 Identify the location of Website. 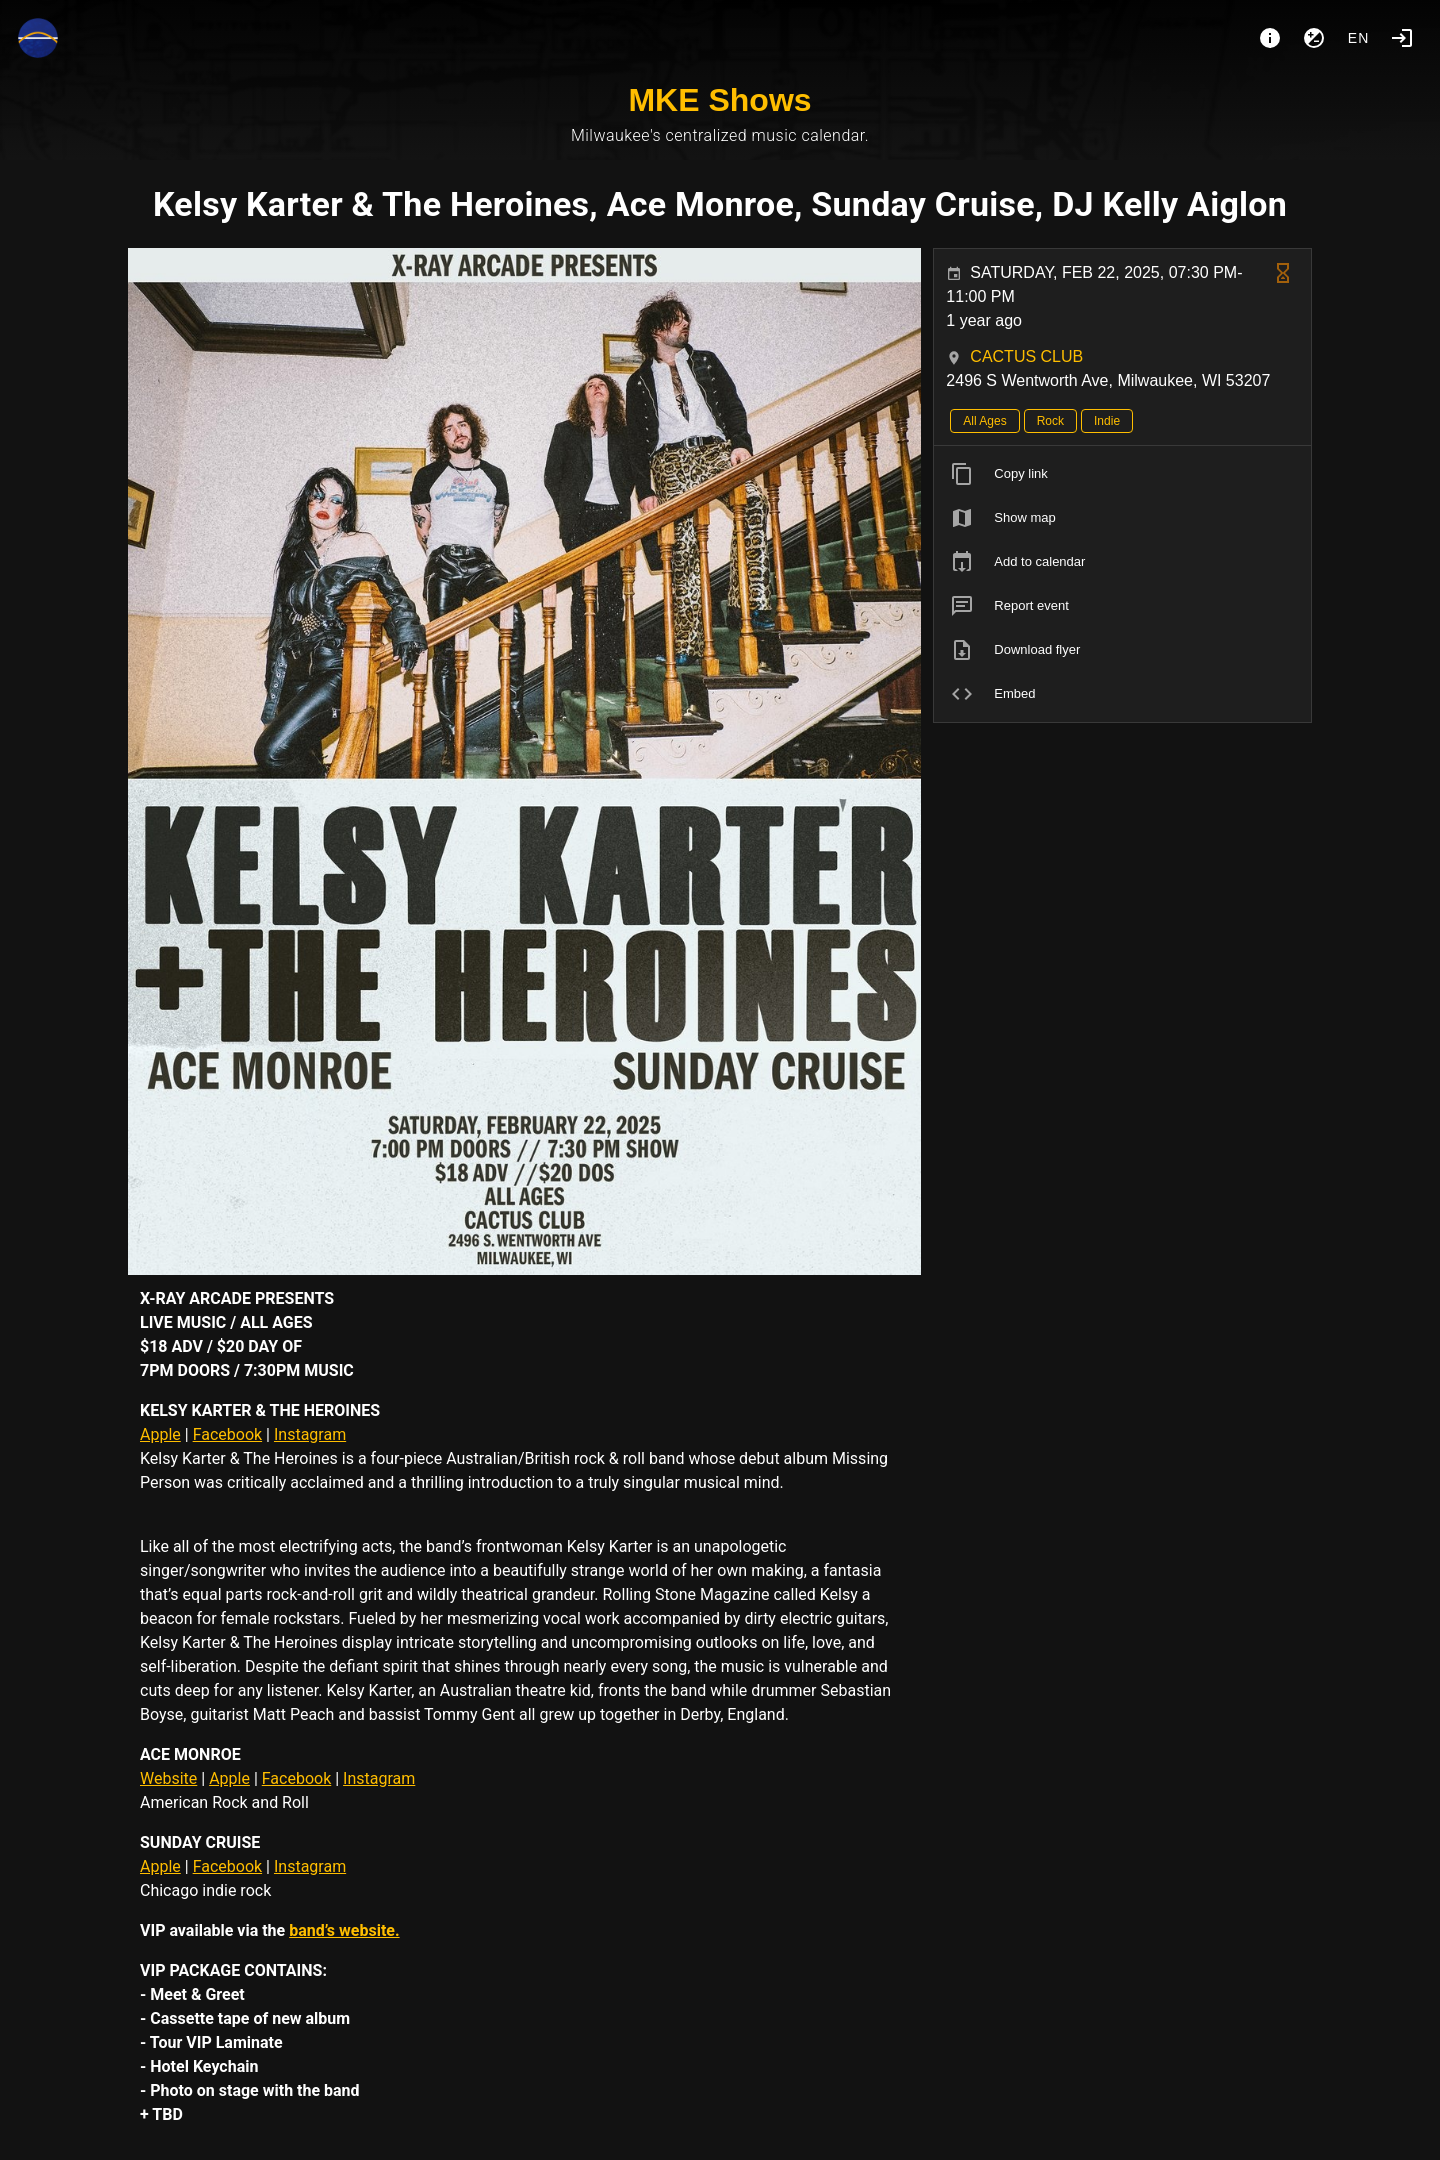
(168, 1778).